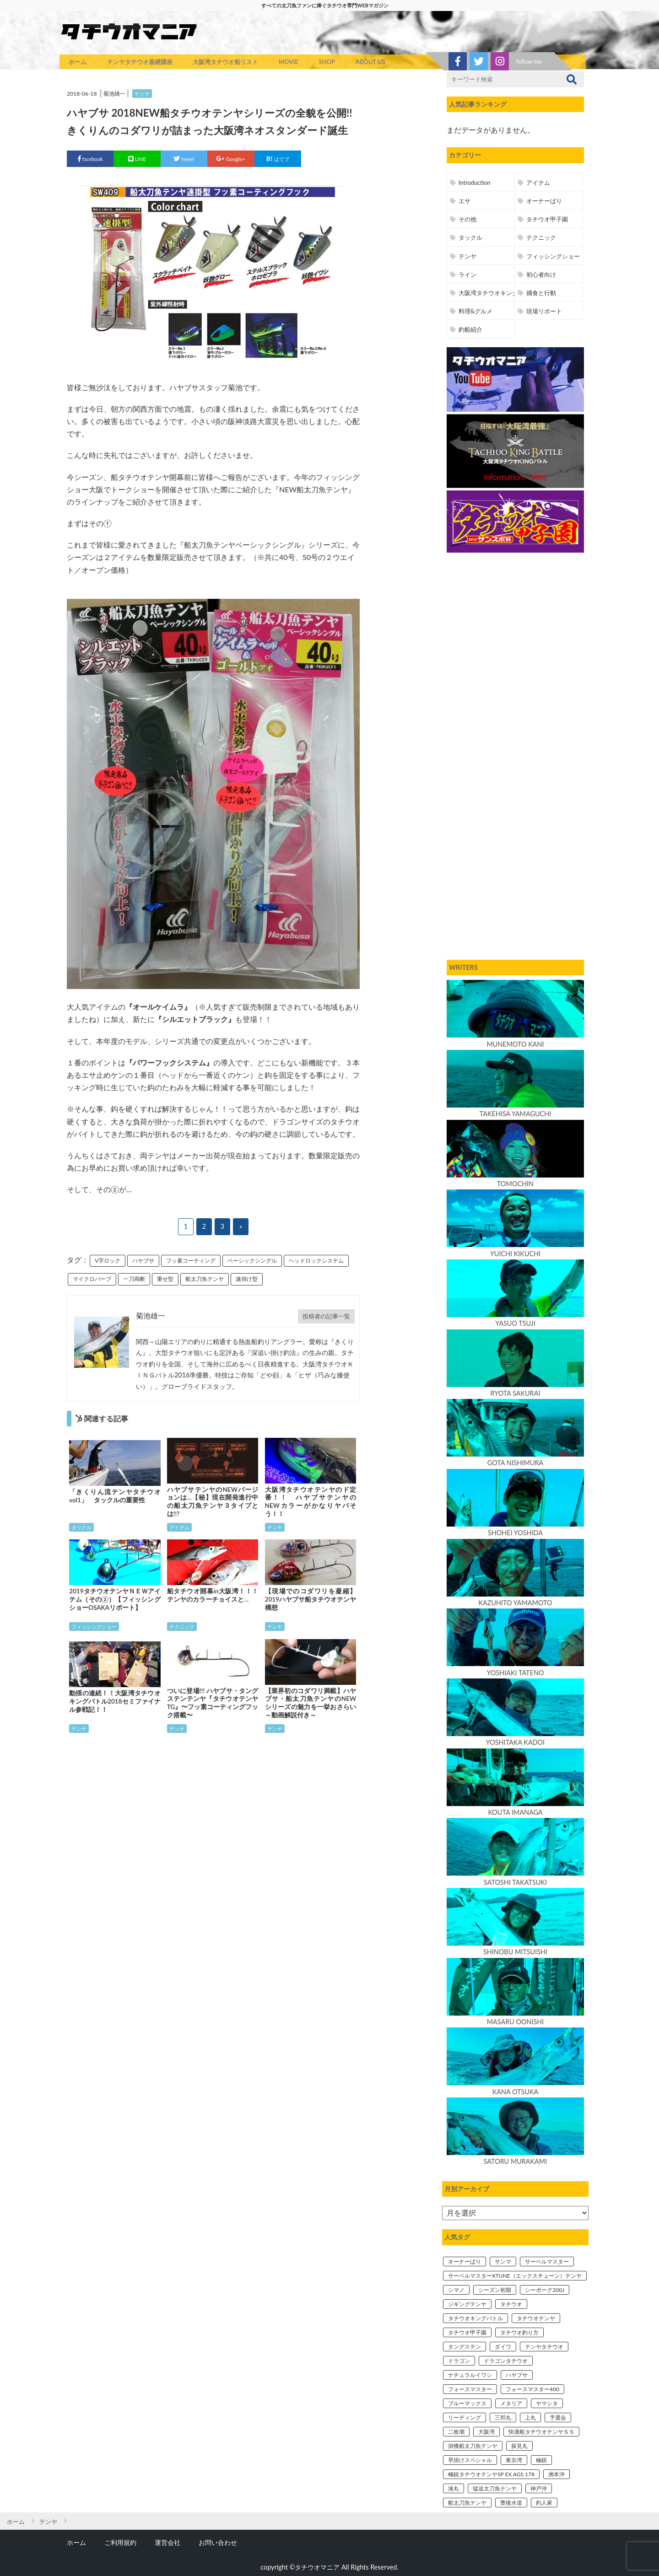 The image size is (659, 2576). I want to click on 猛追太刀魚テンヤ [猛追太刀魚テンヤ (11個の項目)], so click(495, 2488).